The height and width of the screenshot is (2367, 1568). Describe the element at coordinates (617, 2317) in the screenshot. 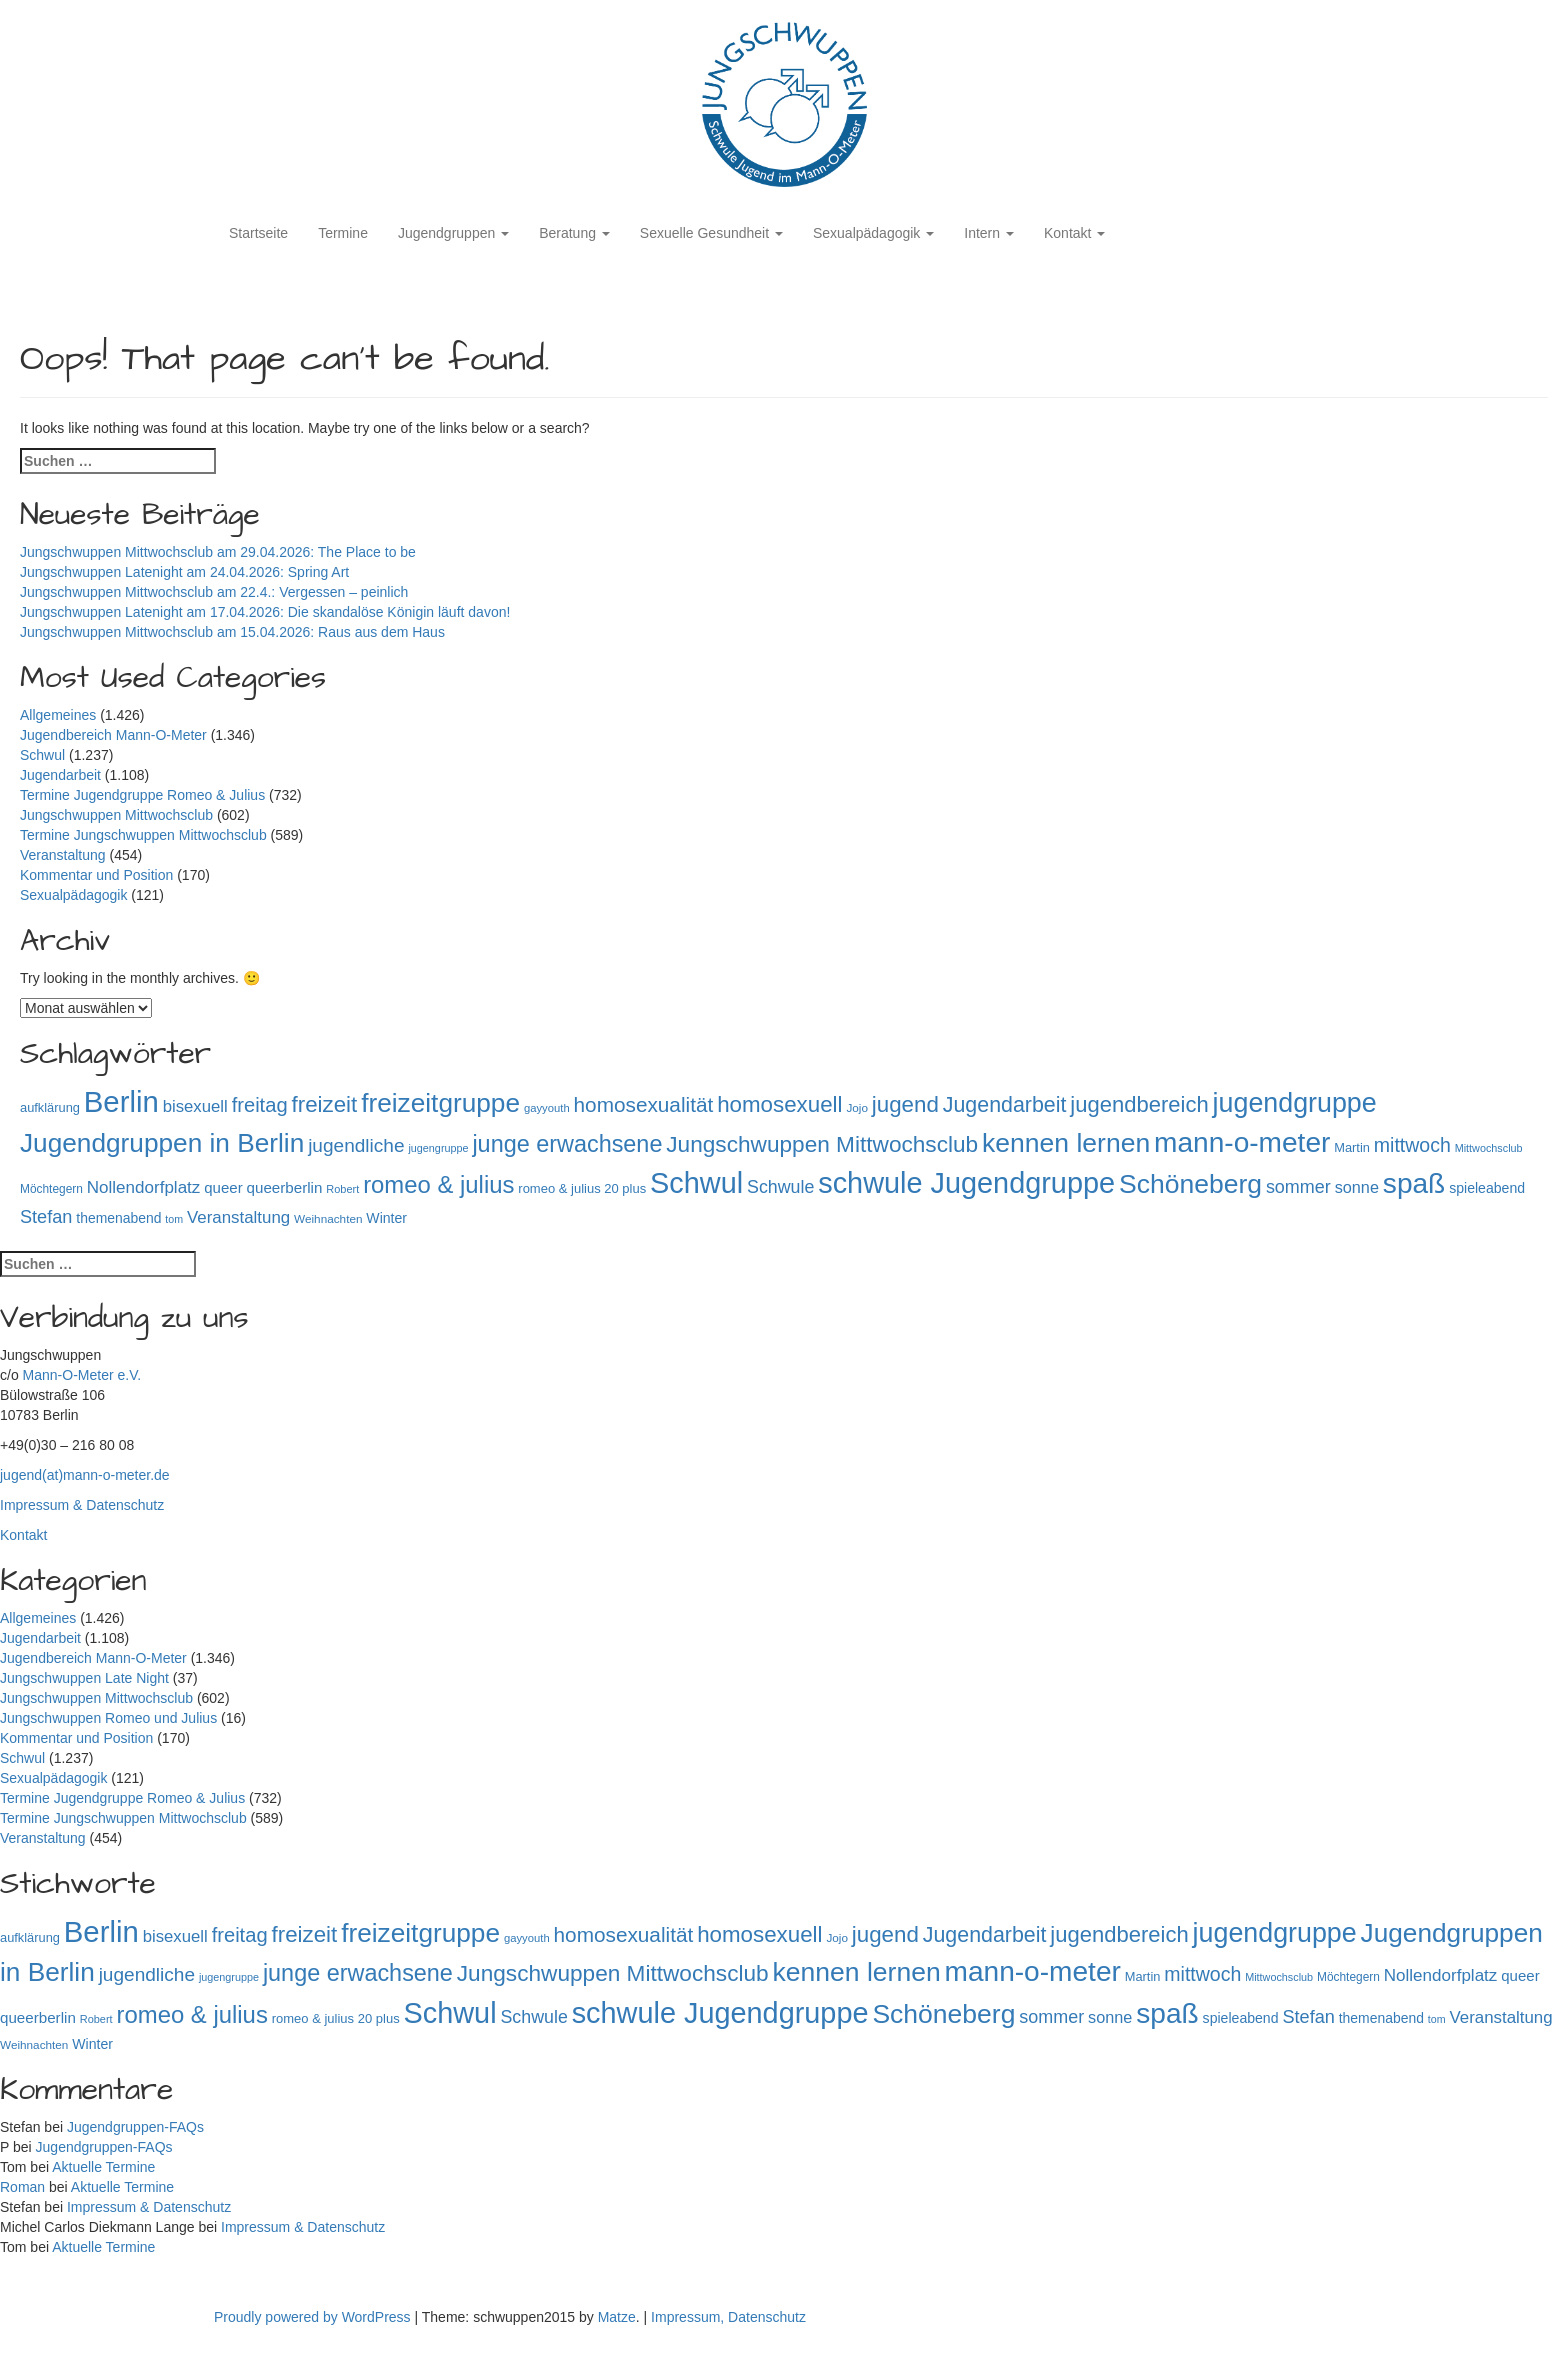

I see `Matze` at that location.